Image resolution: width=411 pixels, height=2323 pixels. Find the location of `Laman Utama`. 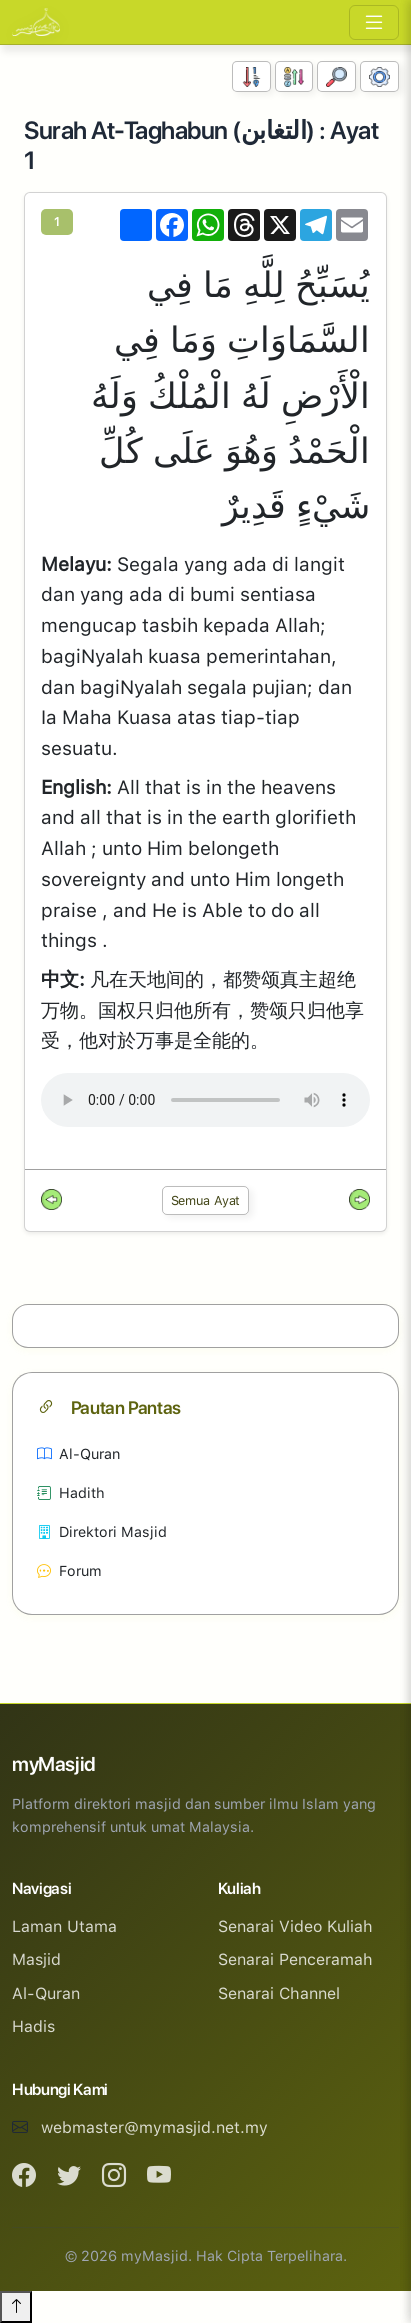

Laman Utama is located at coordinates (64, 1926).